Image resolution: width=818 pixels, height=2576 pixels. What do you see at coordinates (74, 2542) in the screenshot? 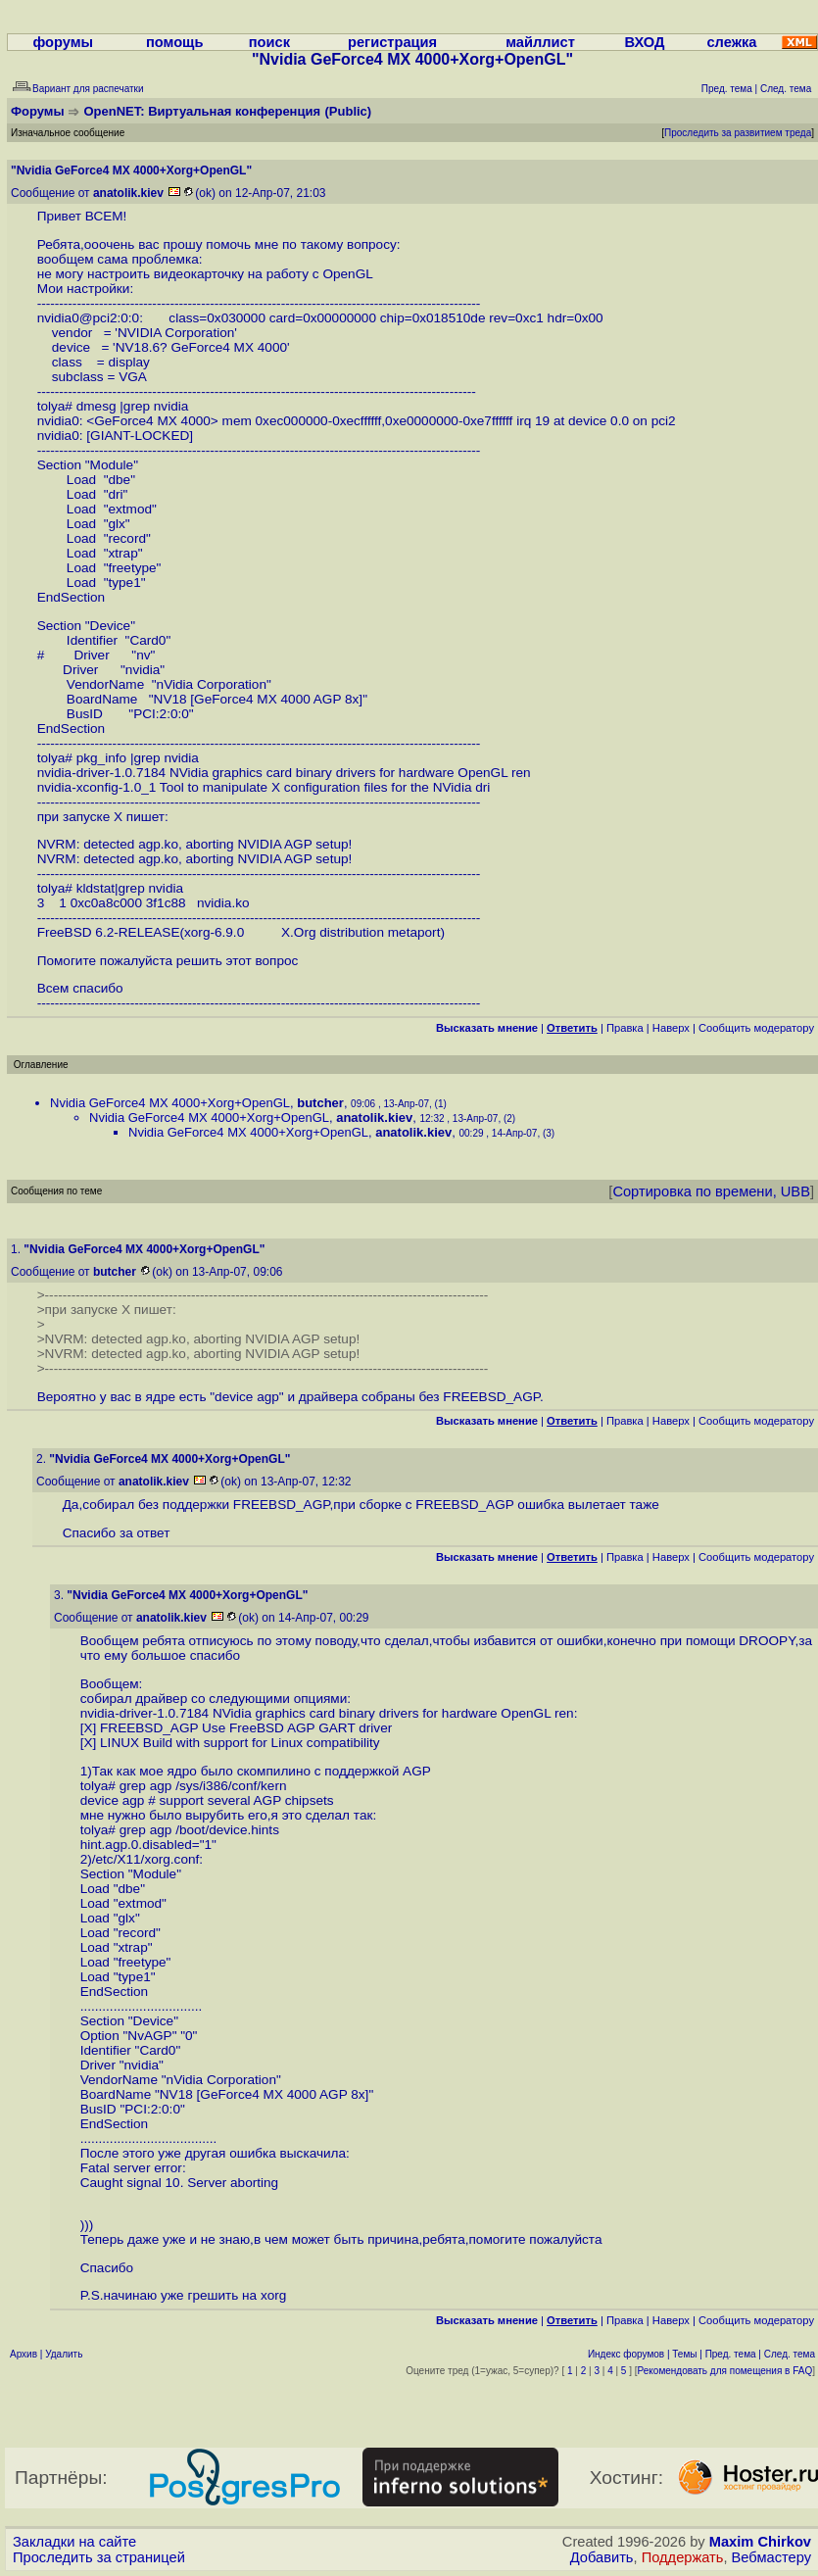
I see `Закладки на сайте` at bounding box center [74, 2542].